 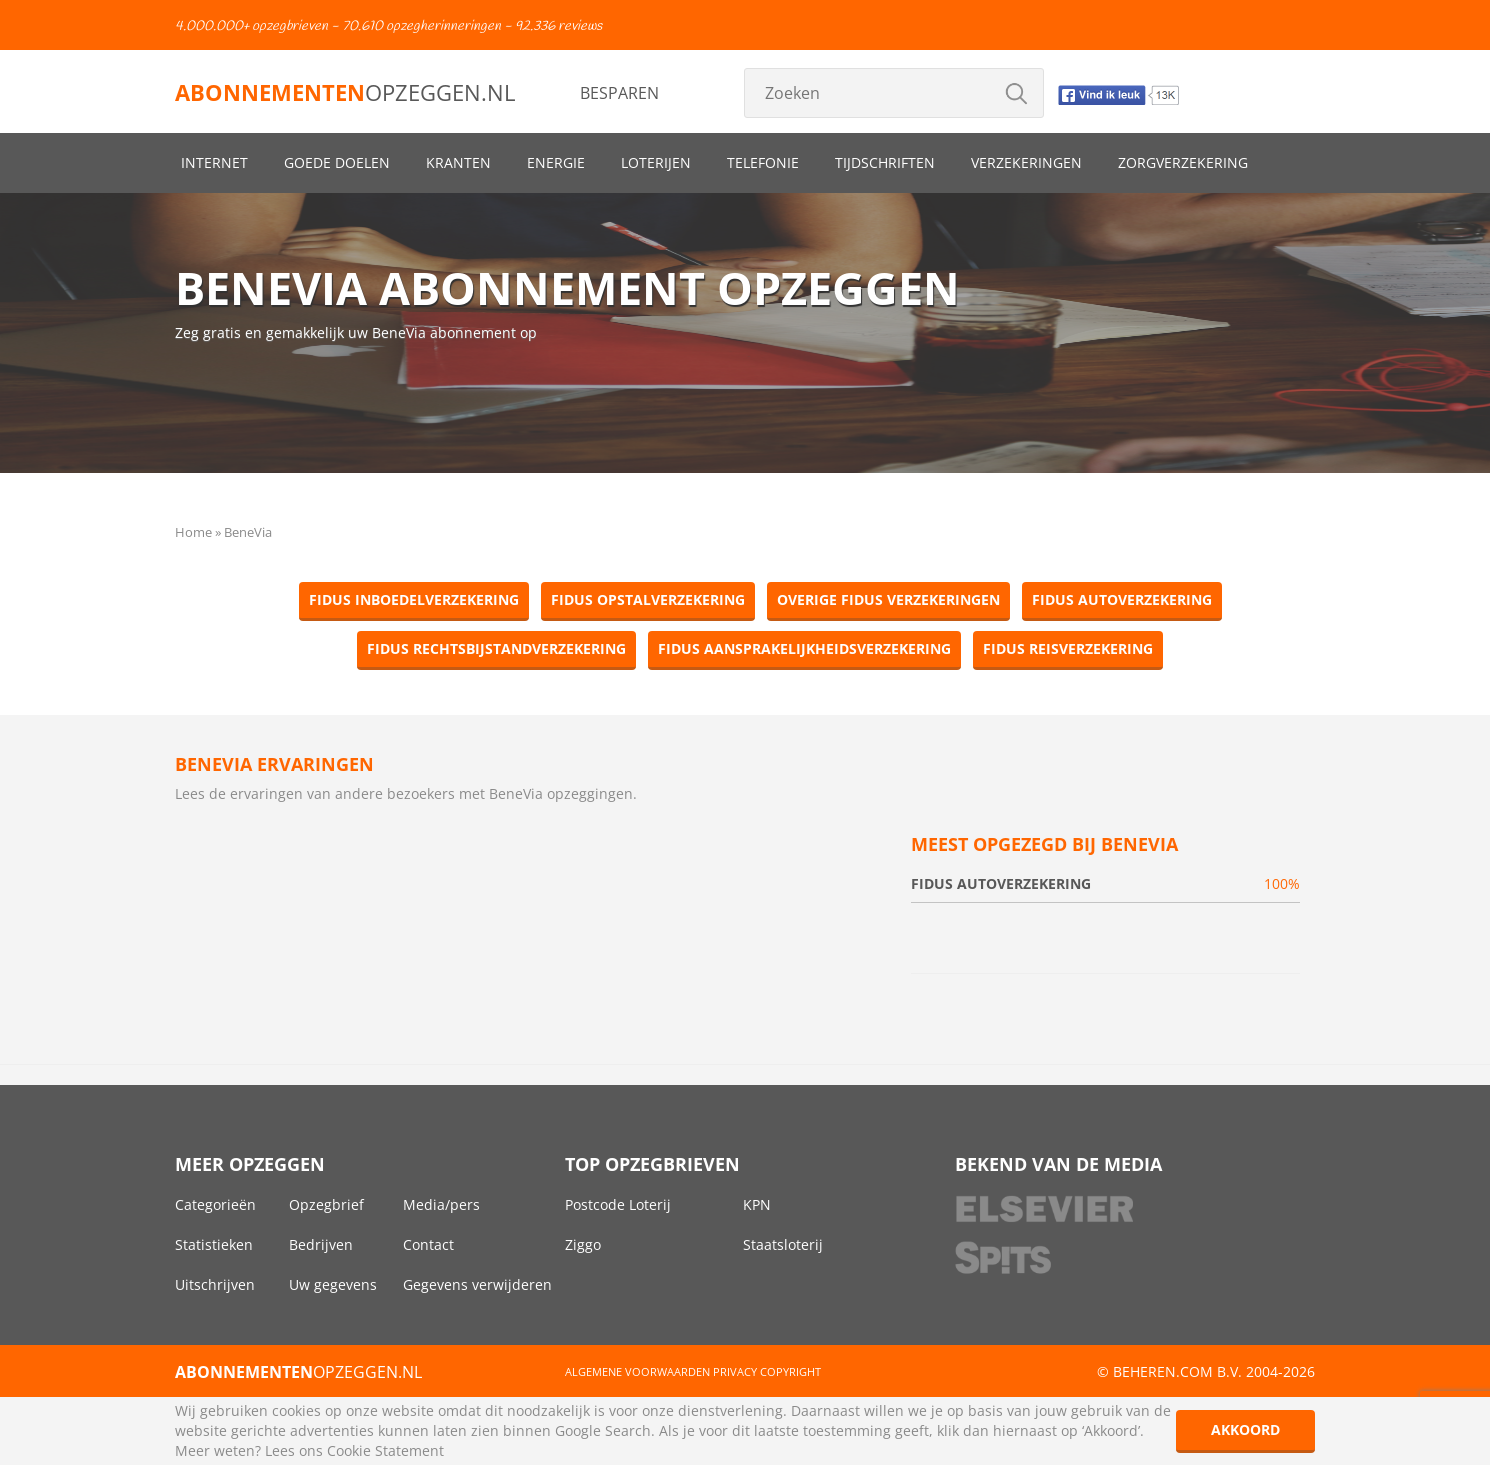 I want to click on Overige Fidus Verzekeringen, so click(x=888, y=599).